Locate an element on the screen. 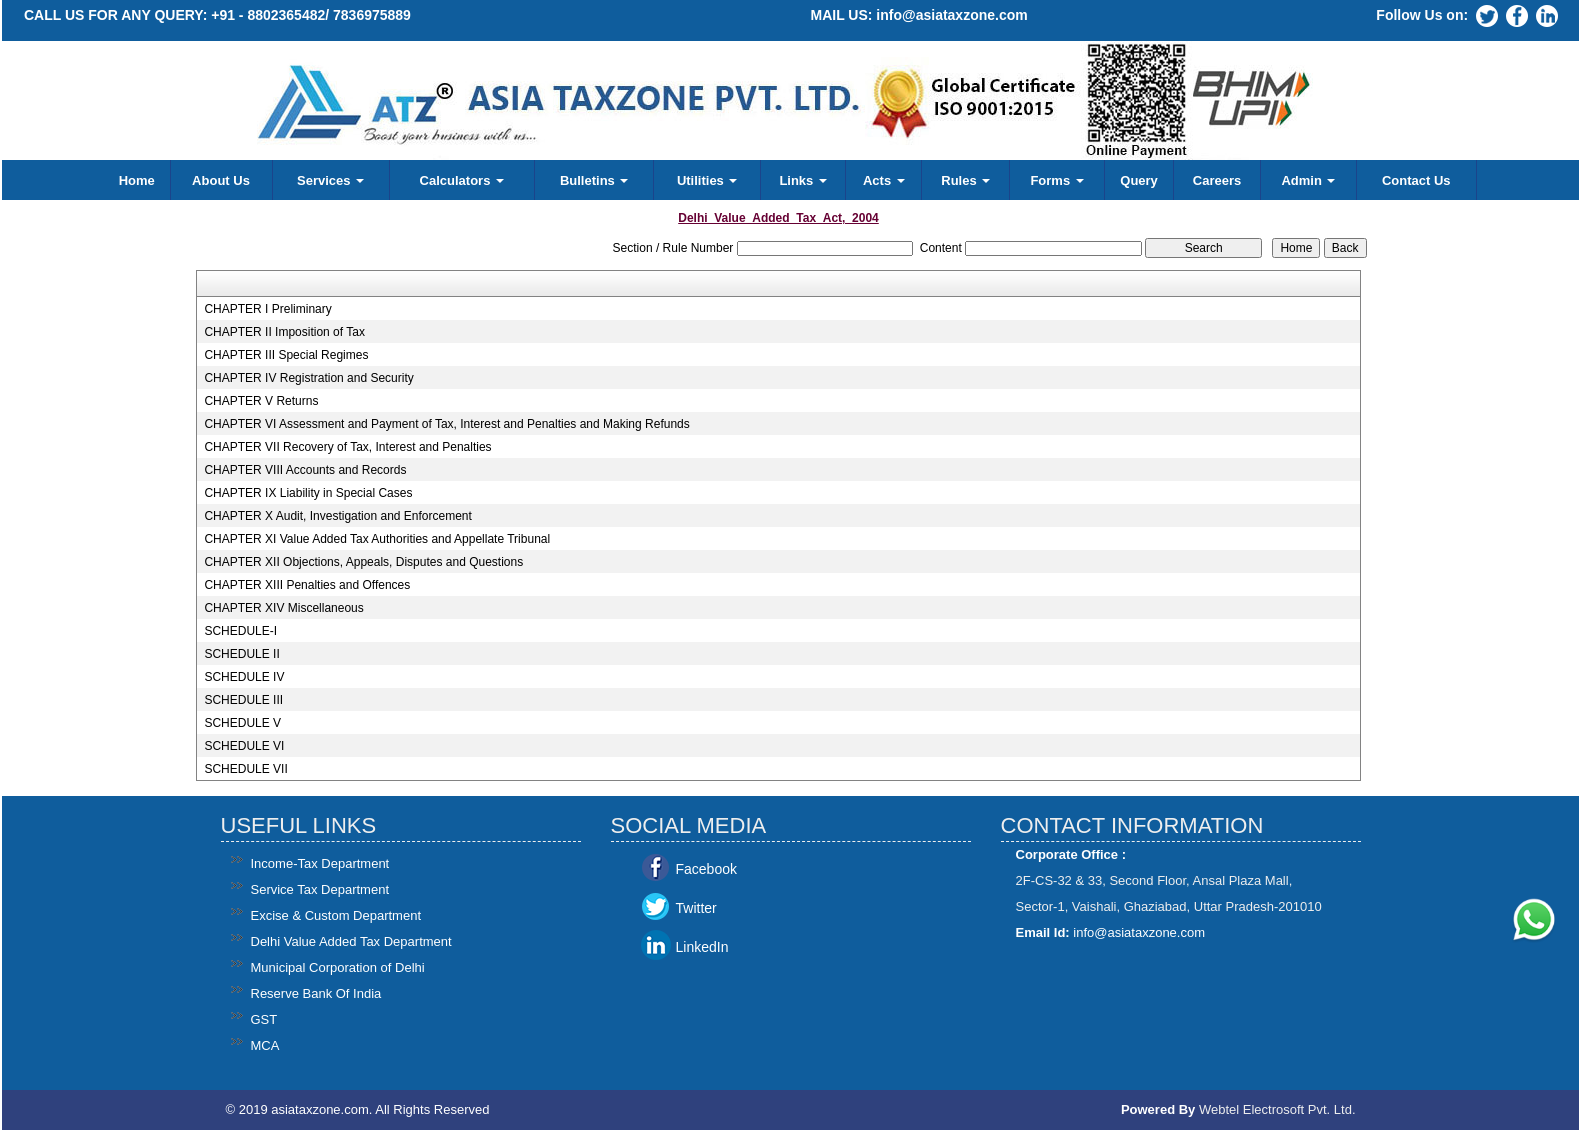 The image size is (1581, 1130). CHAPTER XIV Miscellaneous is located at coordinates (283, 608).